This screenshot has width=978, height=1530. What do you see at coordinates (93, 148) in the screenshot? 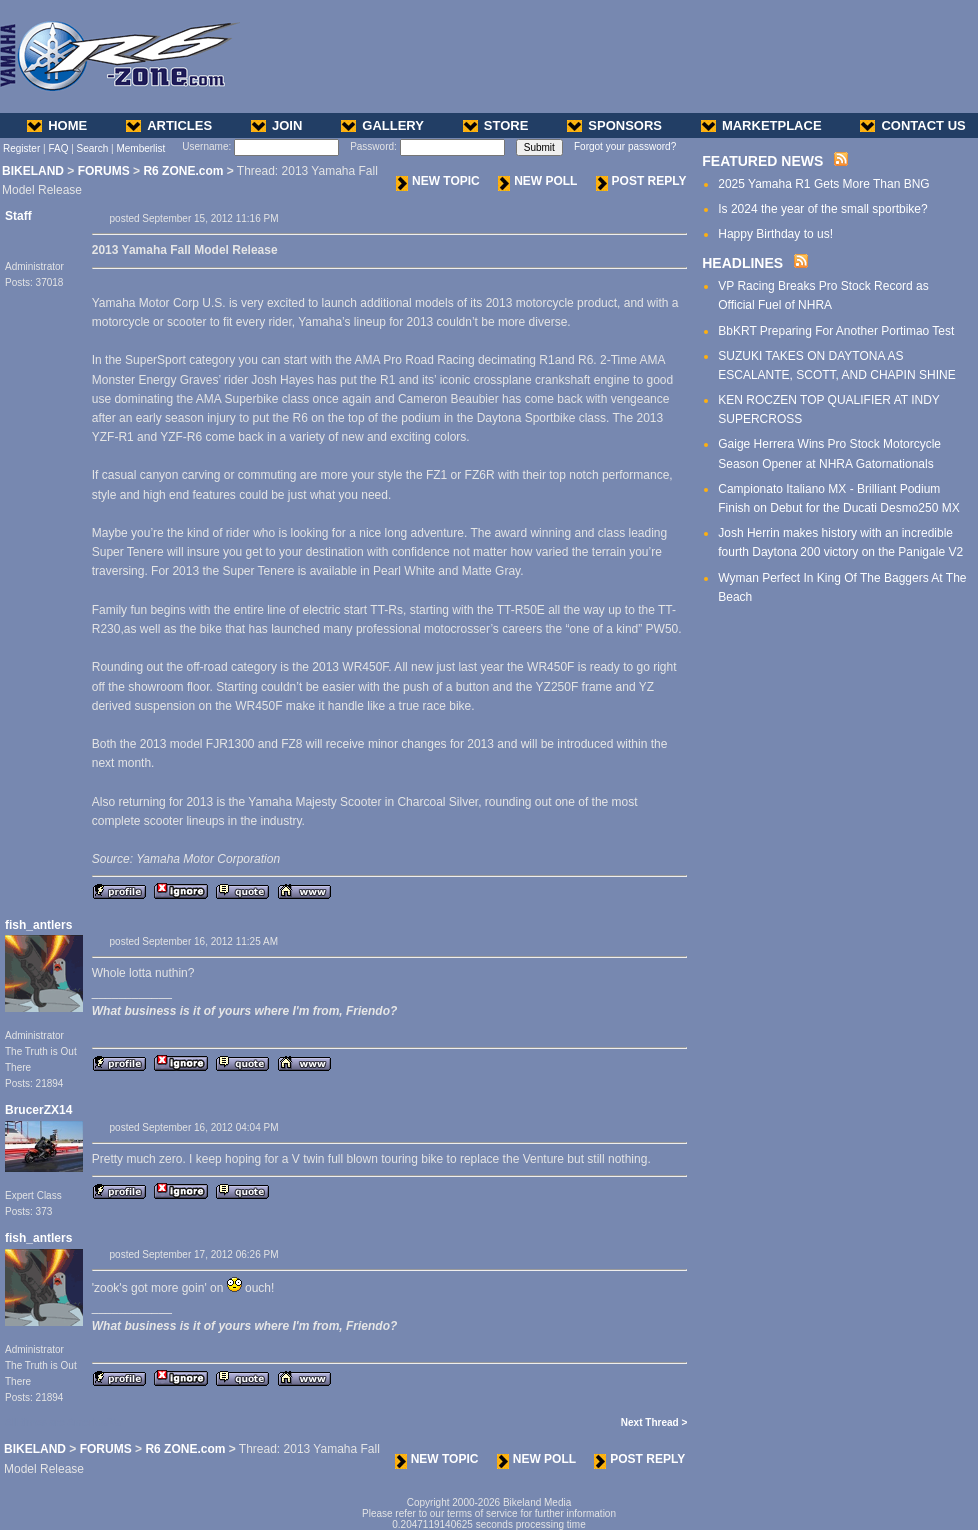
I see `Search` at bounding box center [93, 148].